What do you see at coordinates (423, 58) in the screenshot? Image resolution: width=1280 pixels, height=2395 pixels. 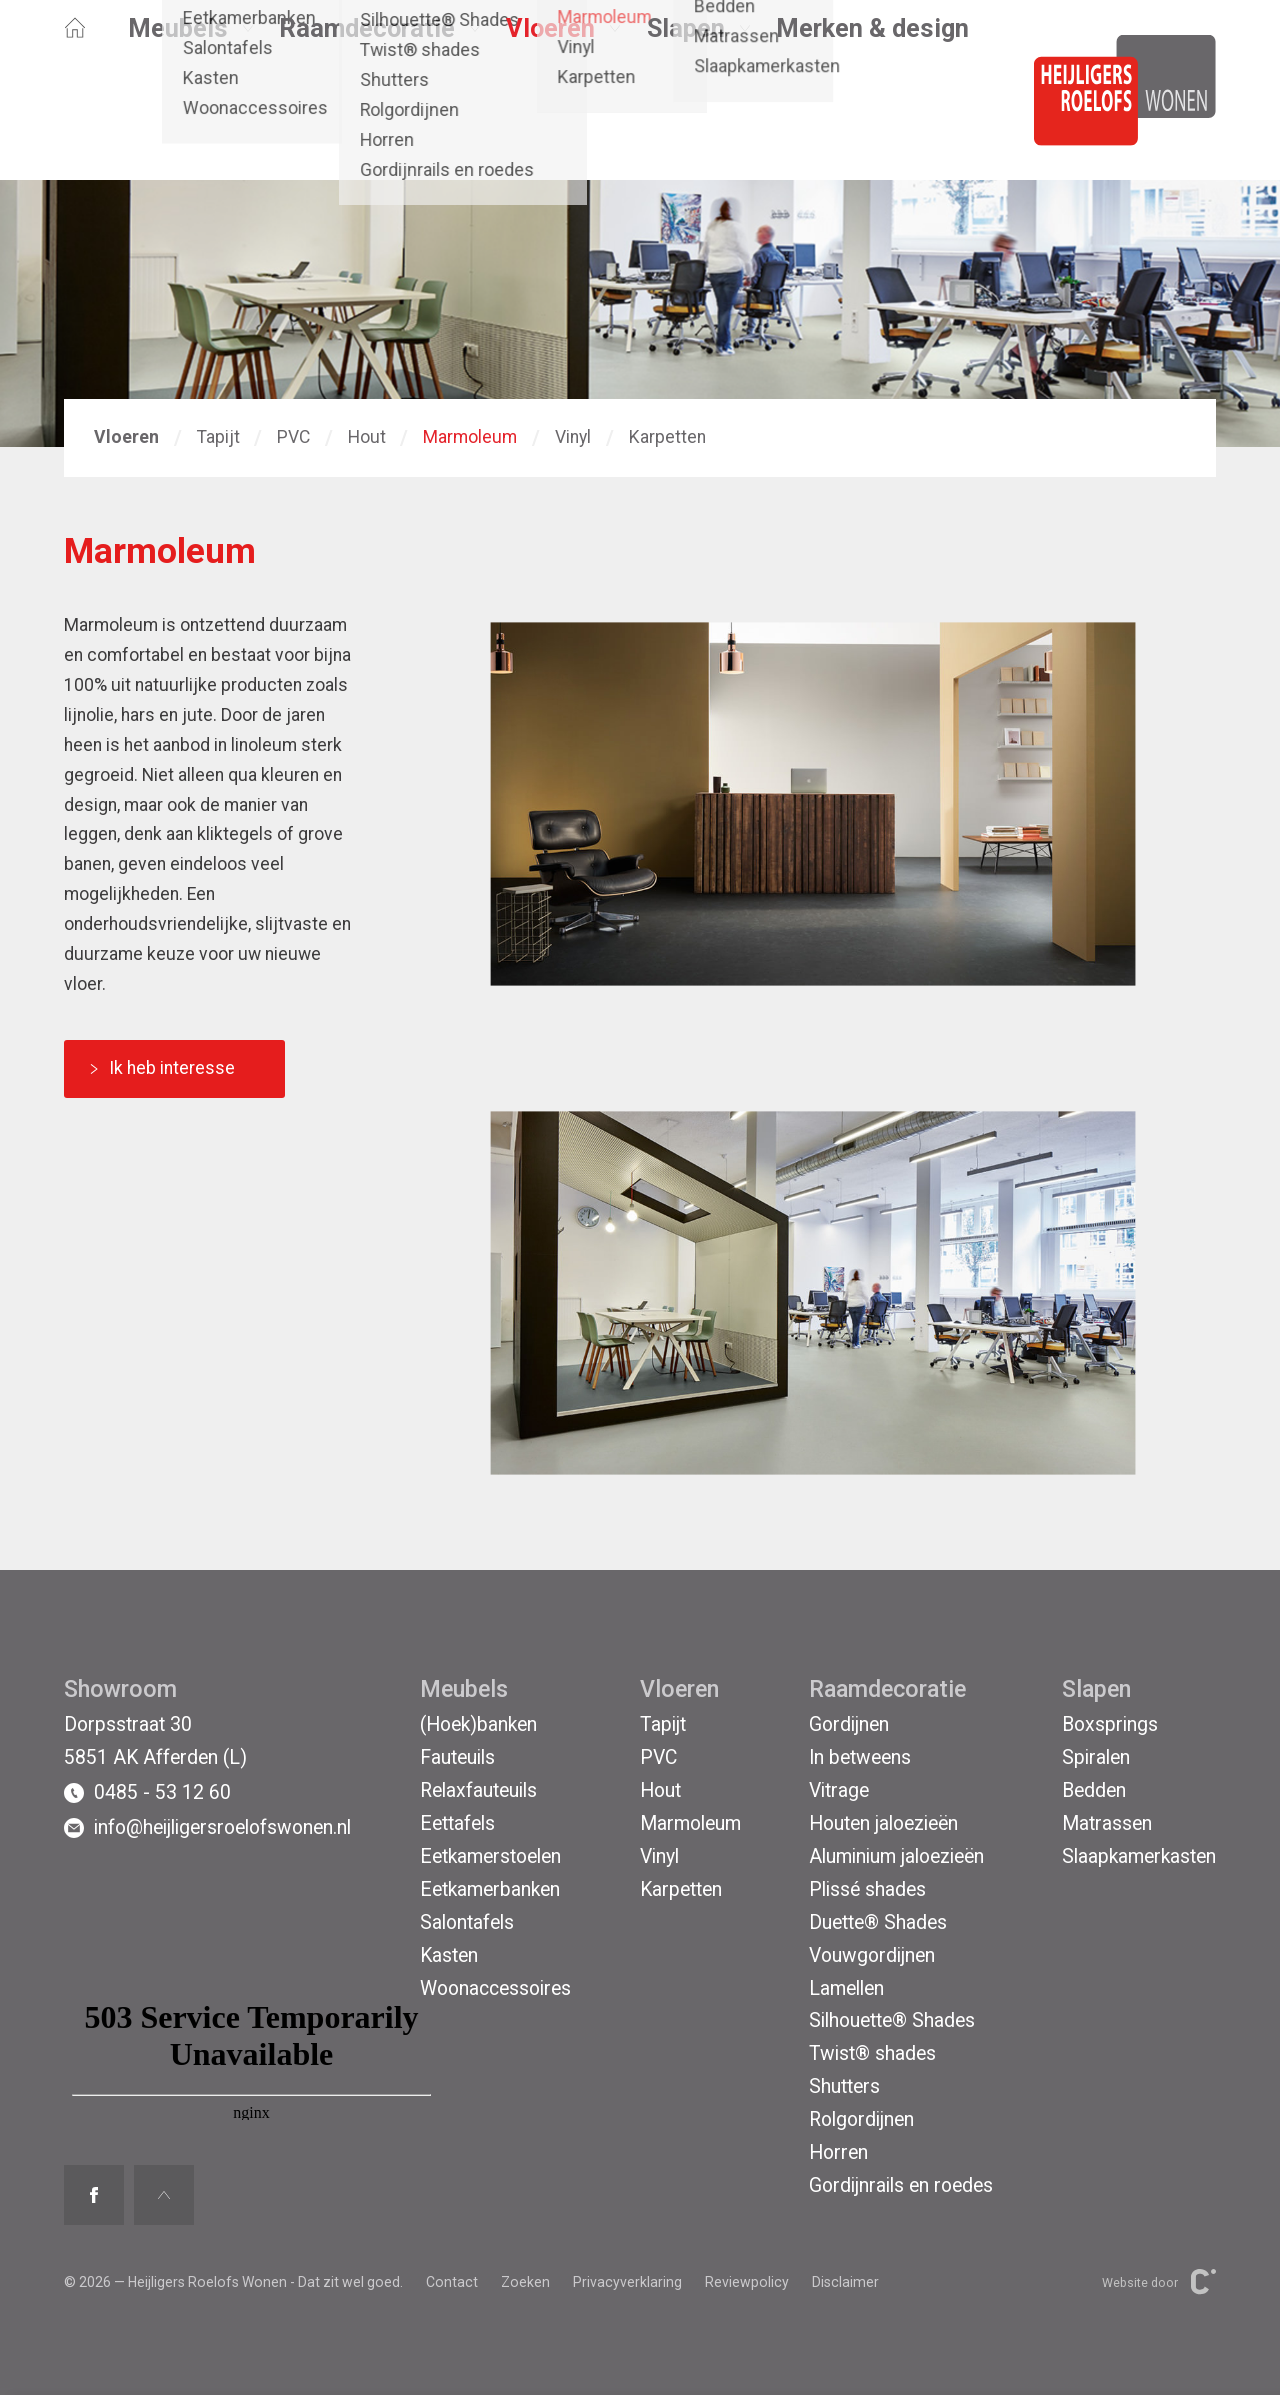 I see `Projecten` at bounding box center [423, 58].